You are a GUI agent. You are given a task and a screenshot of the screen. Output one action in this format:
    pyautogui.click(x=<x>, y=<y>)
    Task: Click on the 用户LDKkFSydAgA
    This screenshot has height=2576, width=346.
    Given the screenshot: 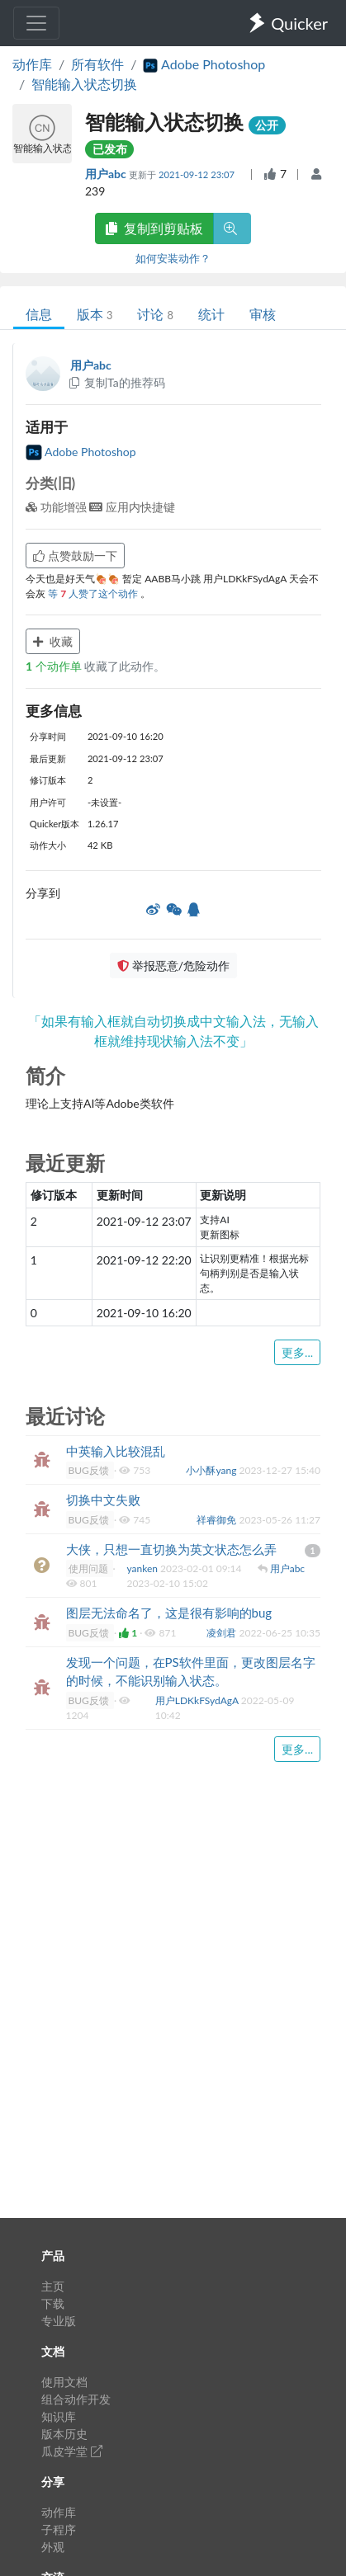 What is the action you would take?
    pyautogui.click(x=198, y=1700)
    